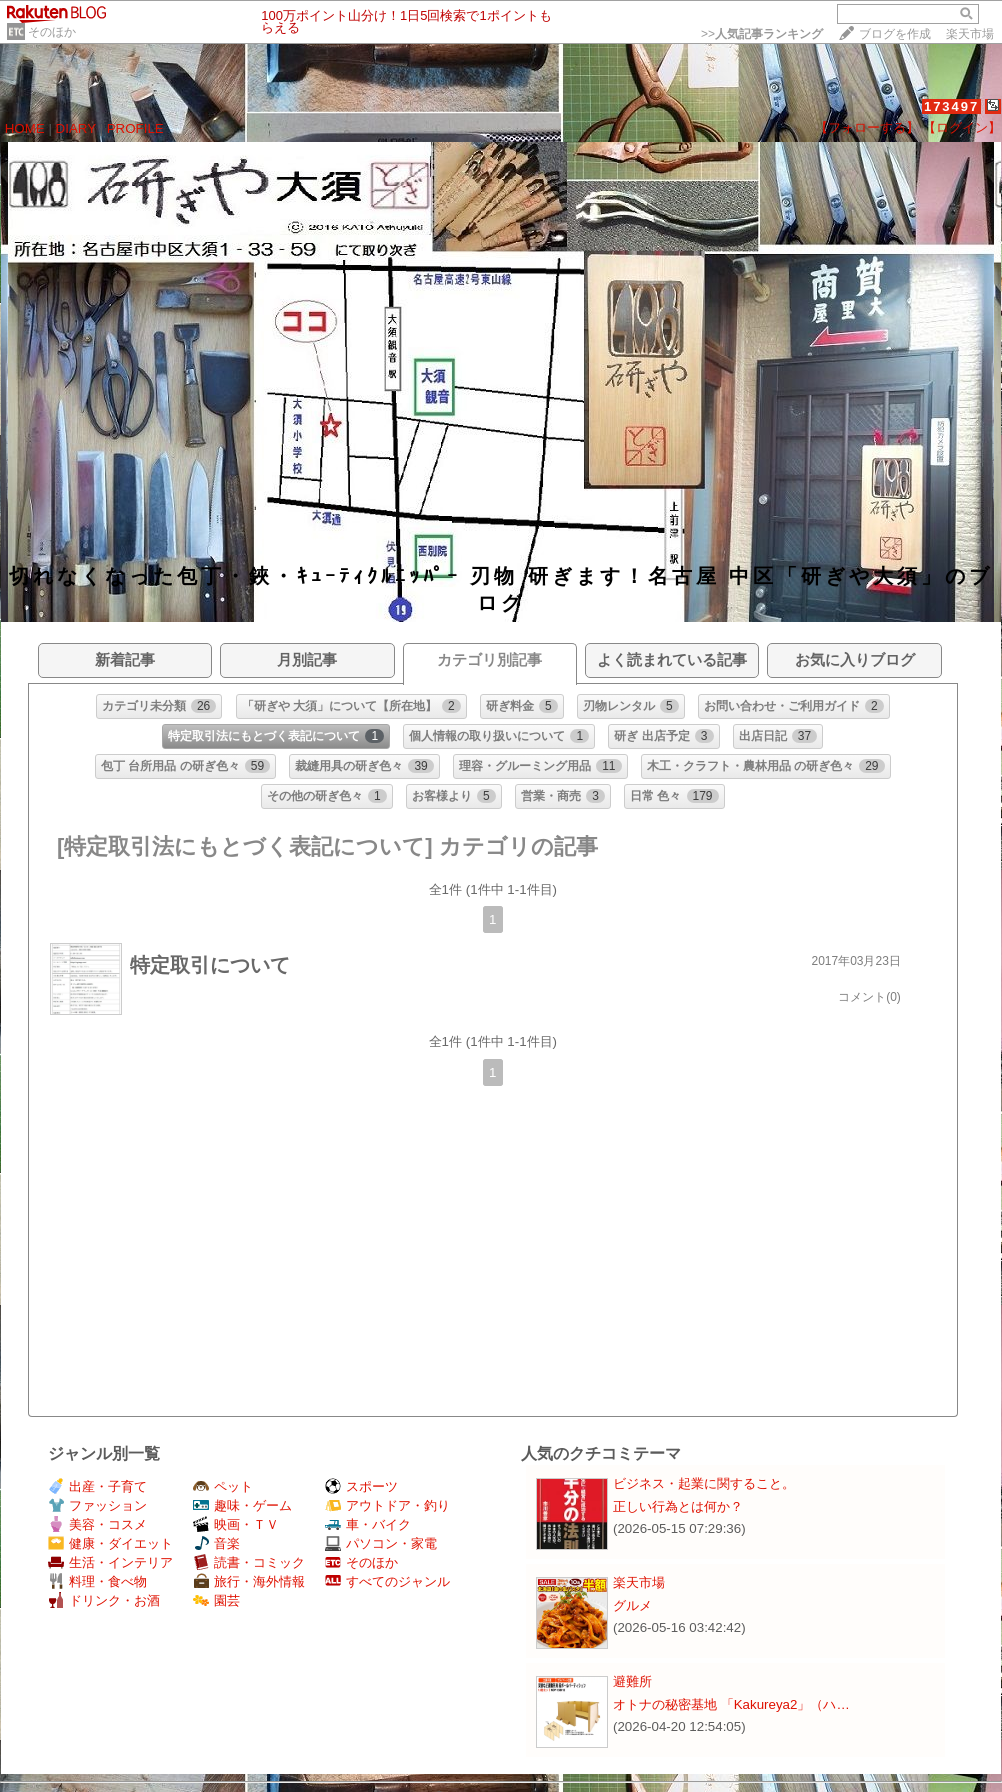 The width and height of the screenshot is (1002, 1792). I want to click on 健康・ダイエット, so click(110, 1543).